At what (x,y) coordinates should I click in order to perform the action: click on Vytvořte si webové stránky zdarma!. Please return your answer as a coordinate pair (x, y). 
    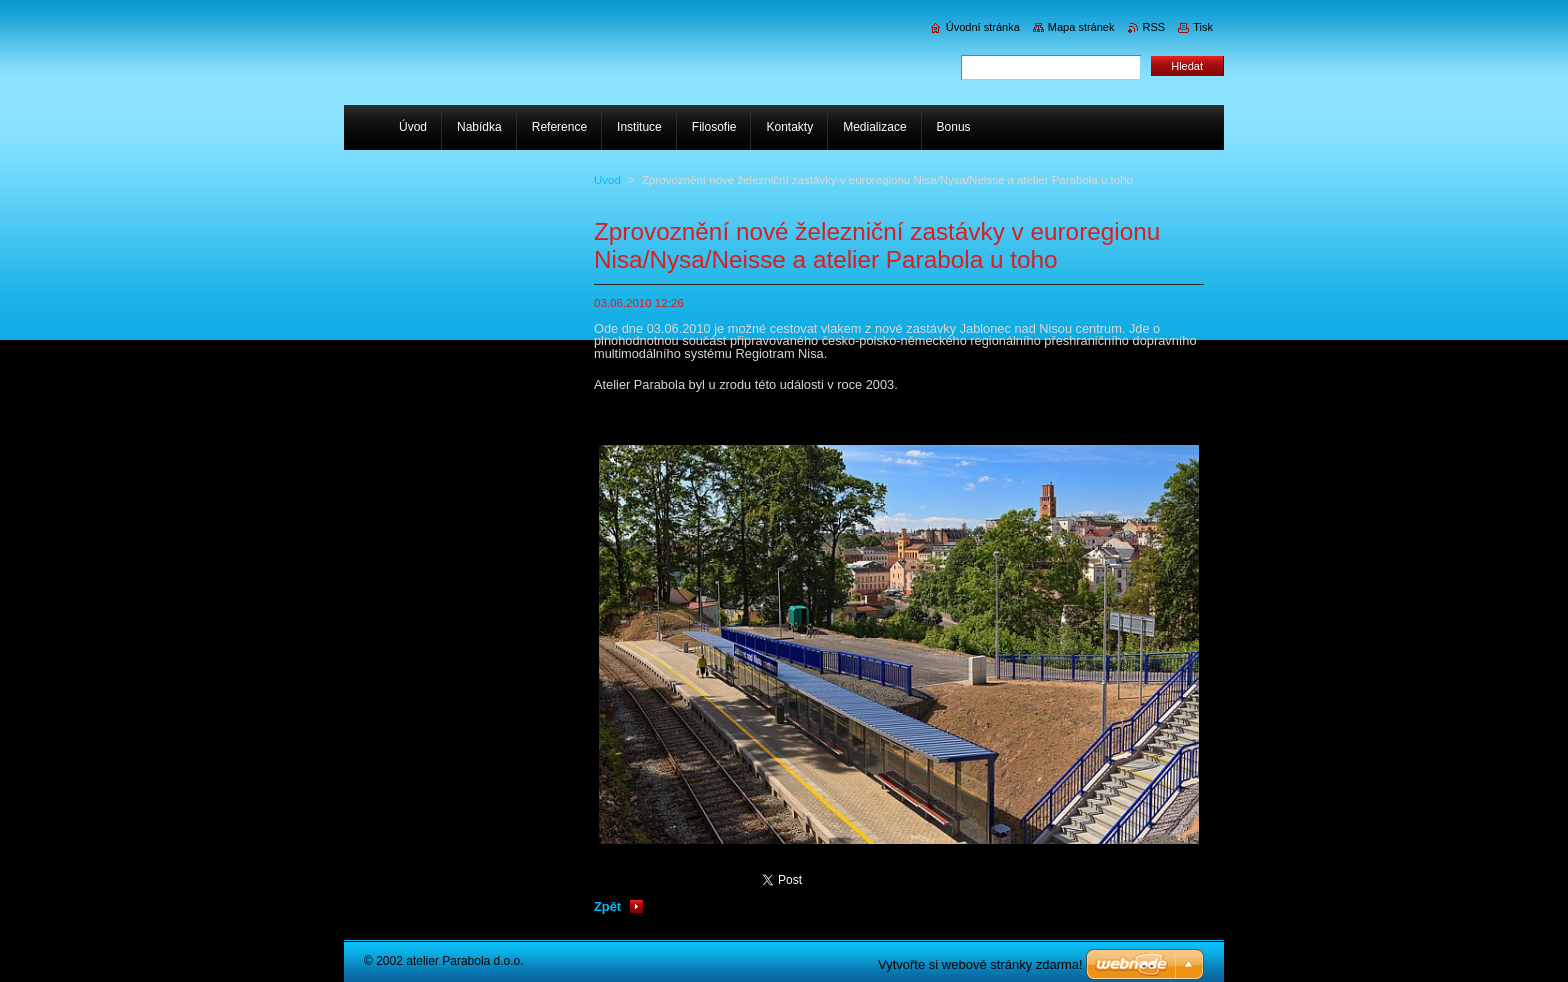
    Looking at the image, I should click on (980, 964).